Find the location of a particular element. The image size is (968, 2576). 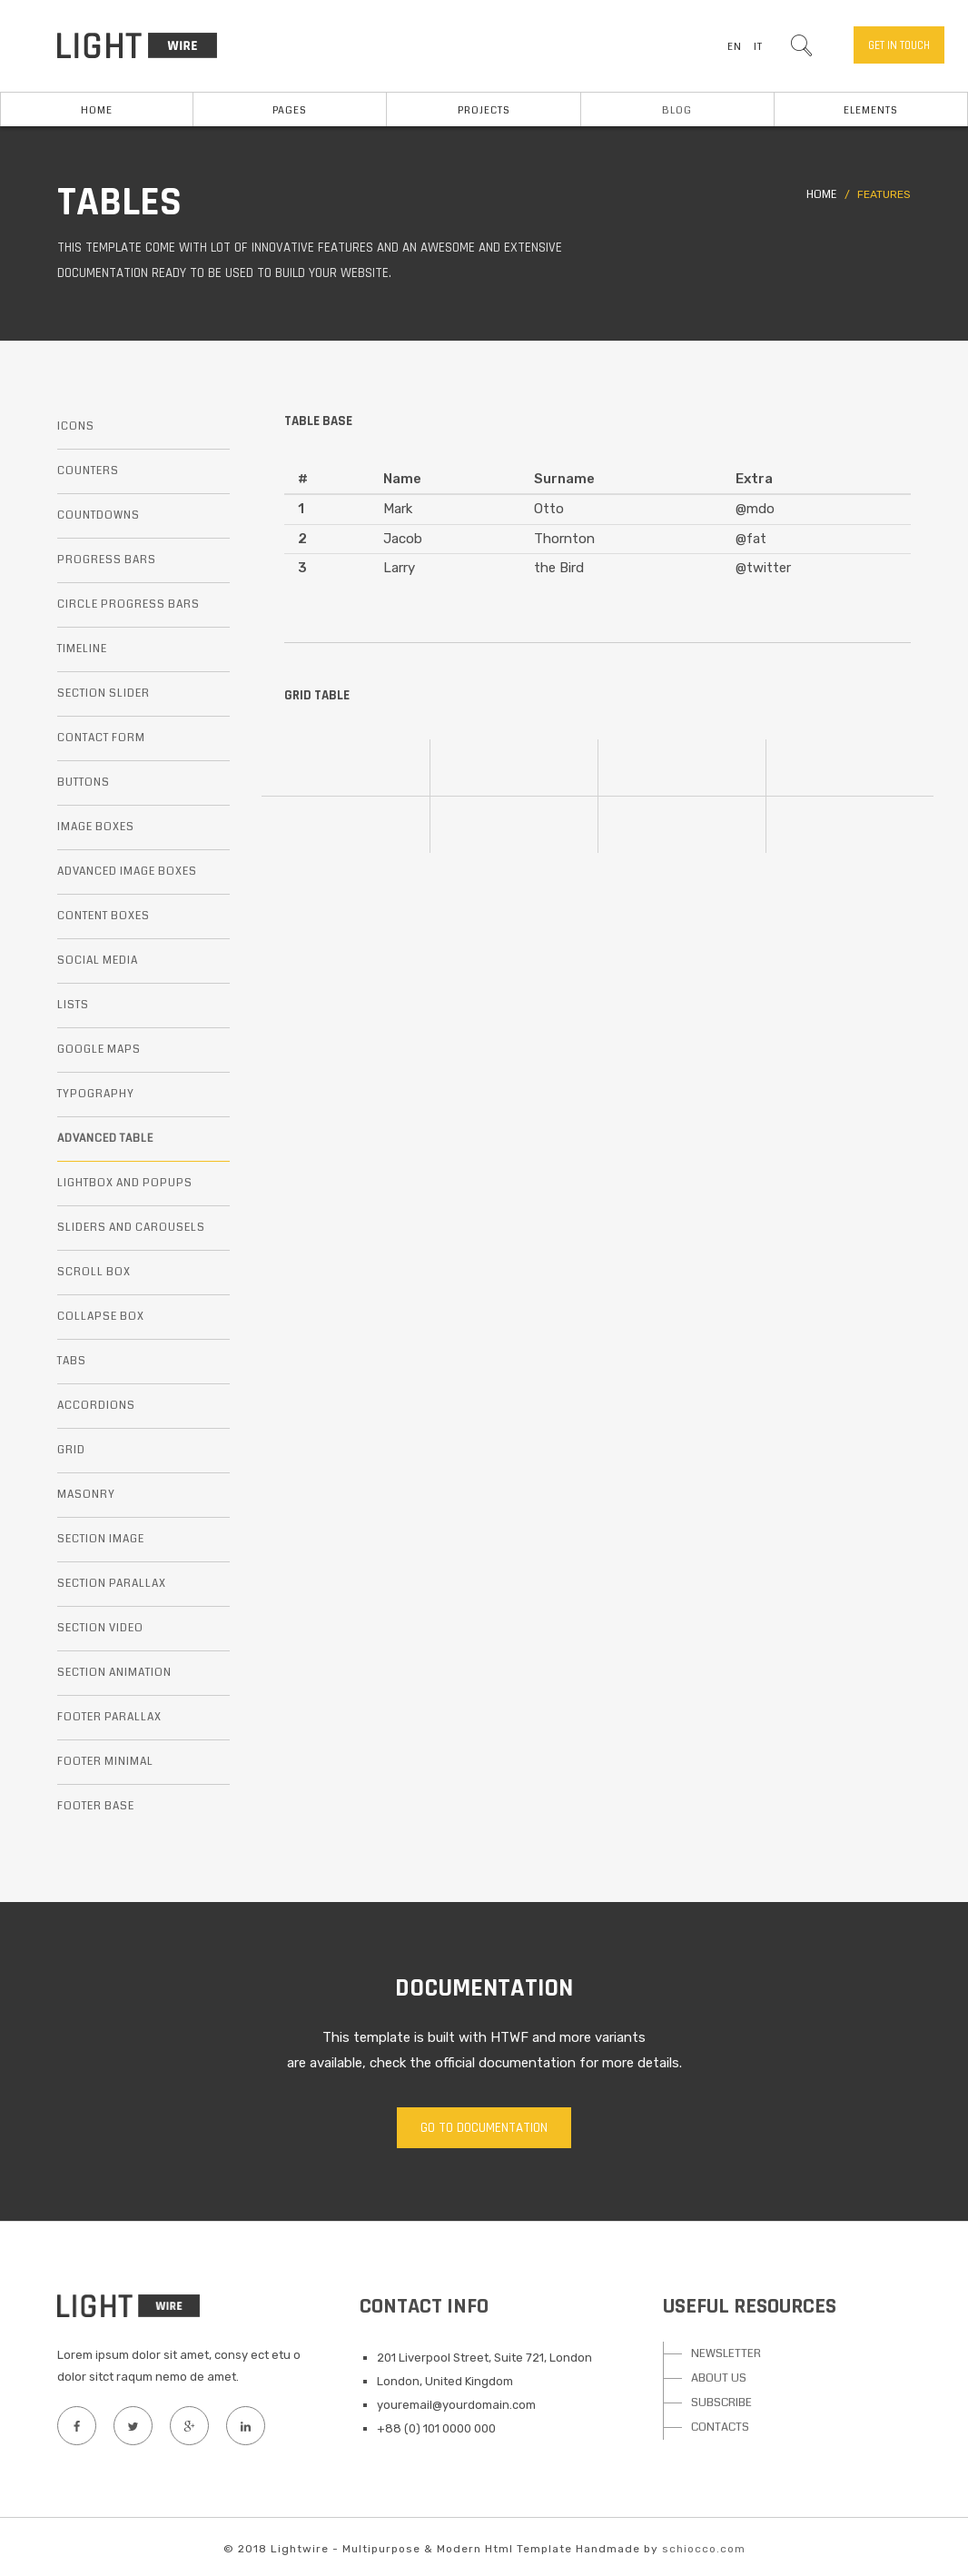

SUBSCRIBE is located at coordinates (721, 2402).